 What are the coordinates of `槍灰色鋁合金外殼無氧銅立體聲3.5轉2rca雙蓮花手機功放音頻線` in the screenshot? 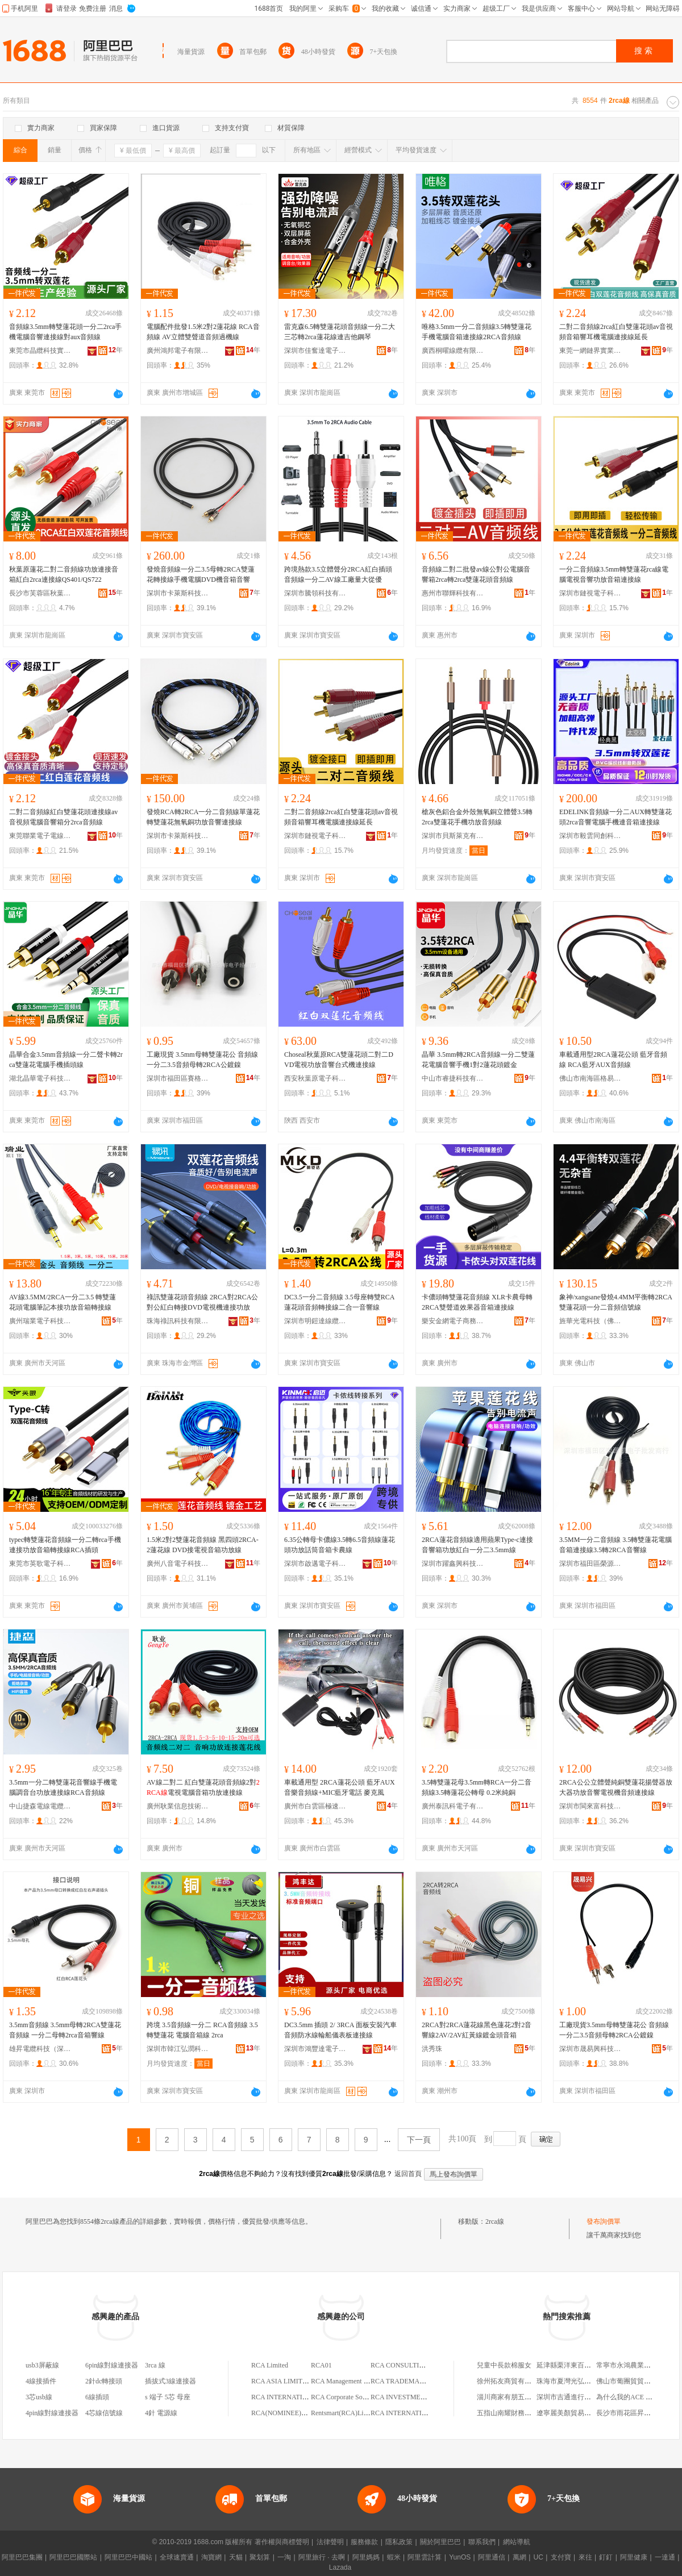 It's located at (477, 817).